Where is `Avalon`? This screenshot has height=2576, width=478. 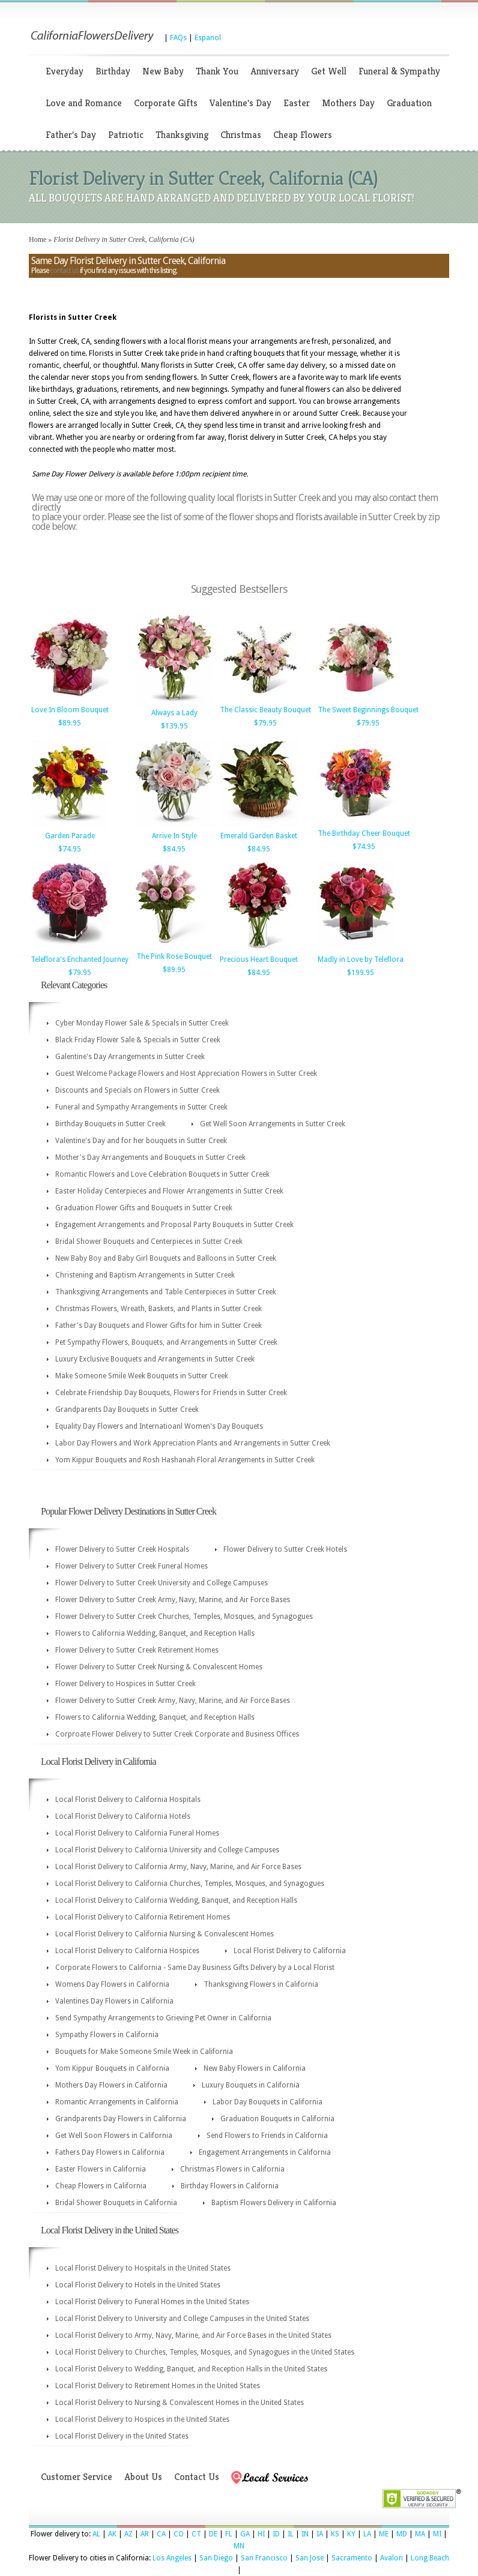 Avalon is located at coordinates (391, 2558).